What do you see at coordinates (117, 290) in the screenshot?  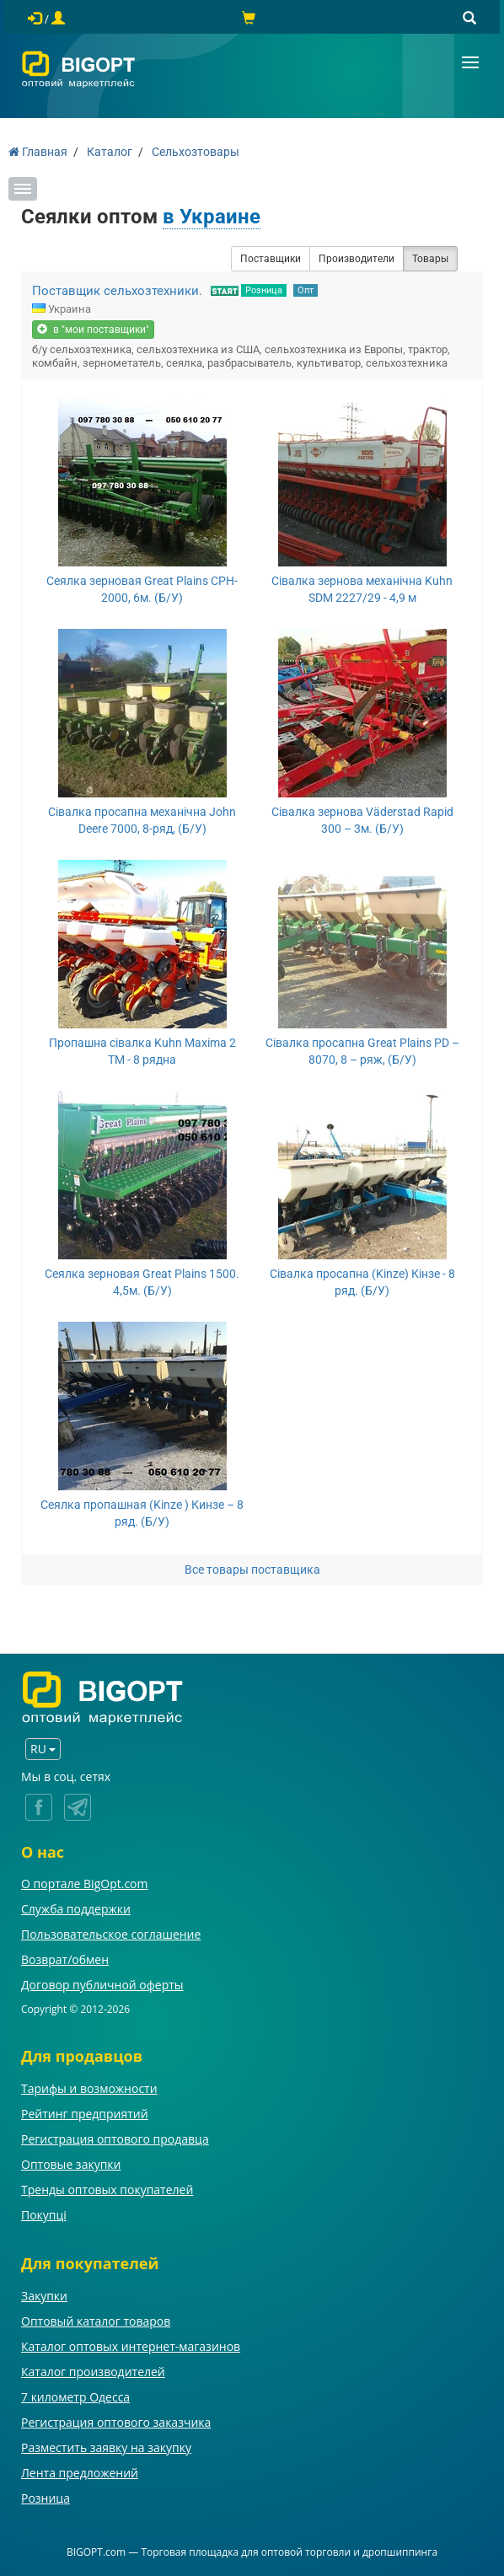 I see `Поставщик сельхозтехники.` at bounding box center [117, 290].